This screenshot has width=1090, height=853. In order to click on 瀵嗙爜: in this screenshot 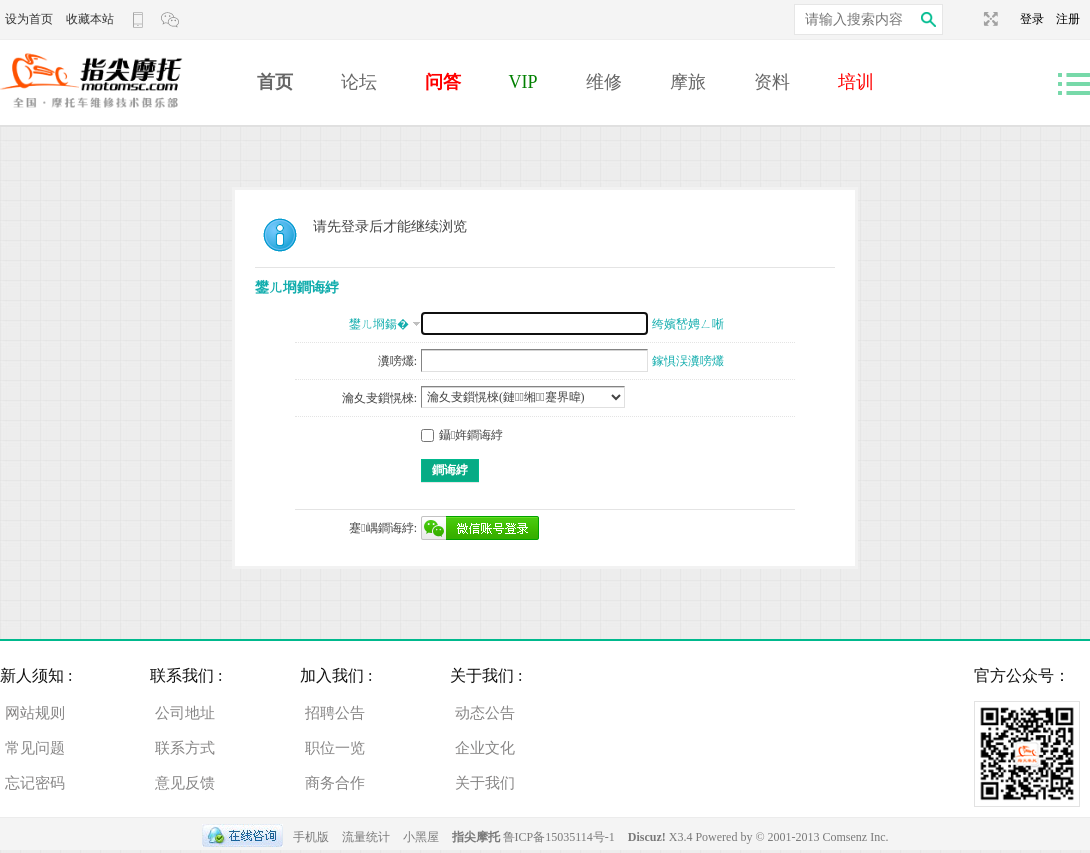, I will do `click(397, 361)`.